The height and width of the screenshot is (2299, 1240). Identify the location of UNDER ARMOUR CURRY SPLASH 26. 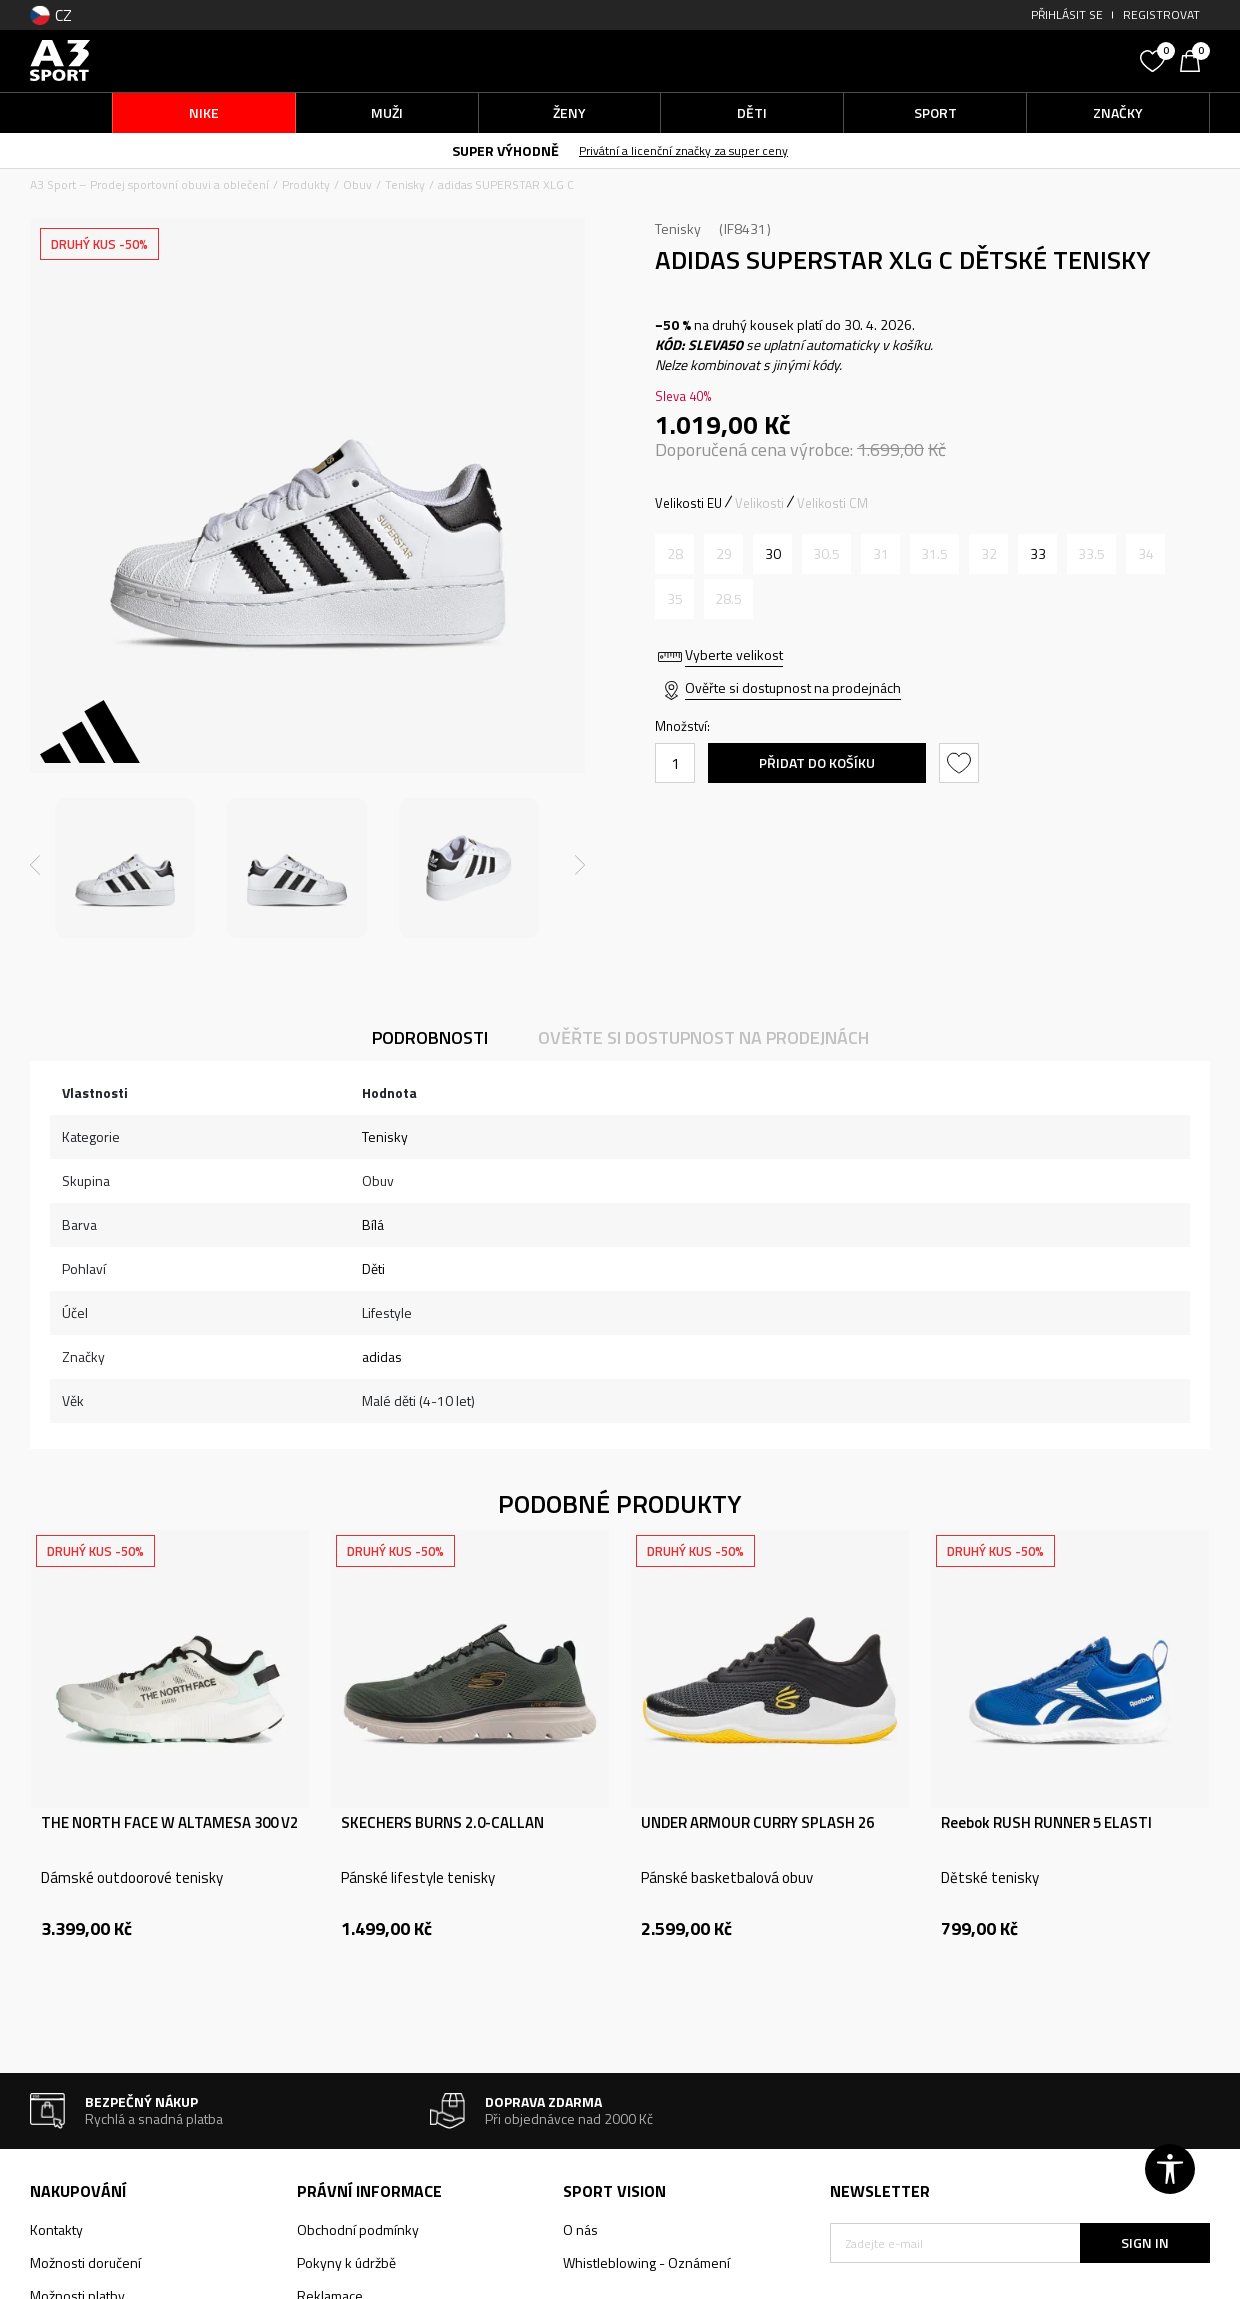
(757, 1823).